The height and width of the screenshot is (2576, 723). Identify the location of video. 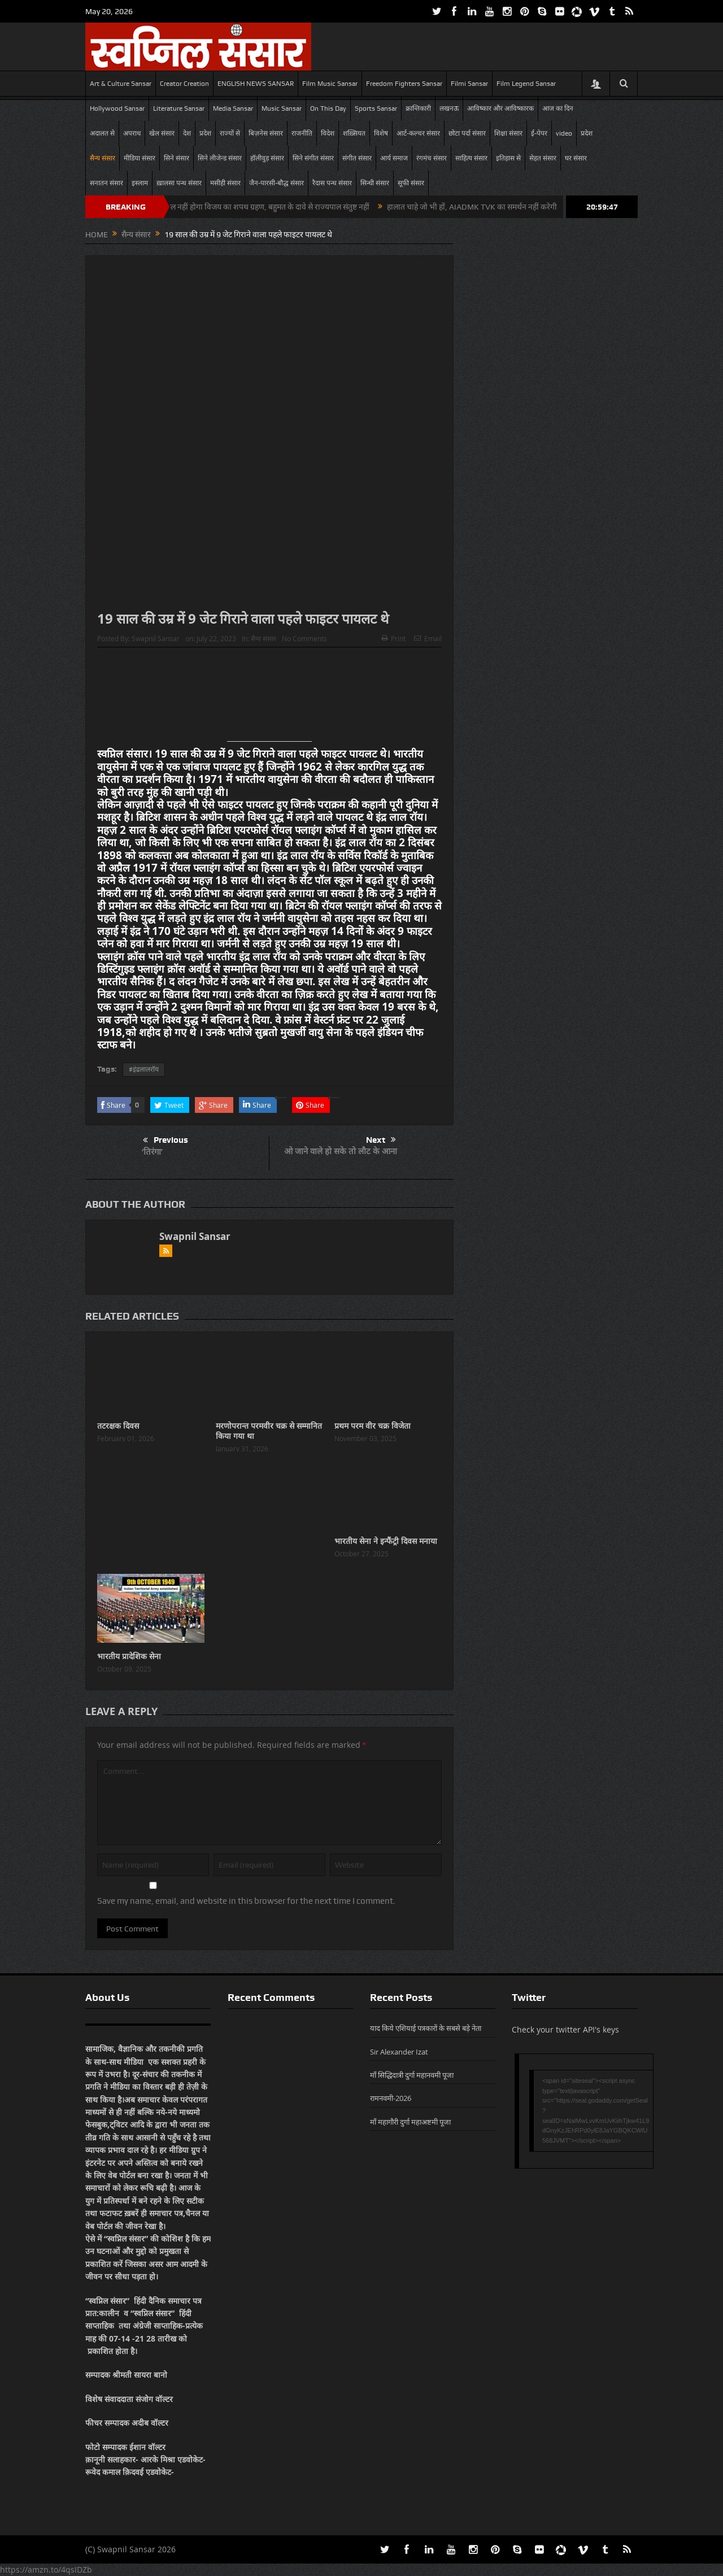
(564, 133).